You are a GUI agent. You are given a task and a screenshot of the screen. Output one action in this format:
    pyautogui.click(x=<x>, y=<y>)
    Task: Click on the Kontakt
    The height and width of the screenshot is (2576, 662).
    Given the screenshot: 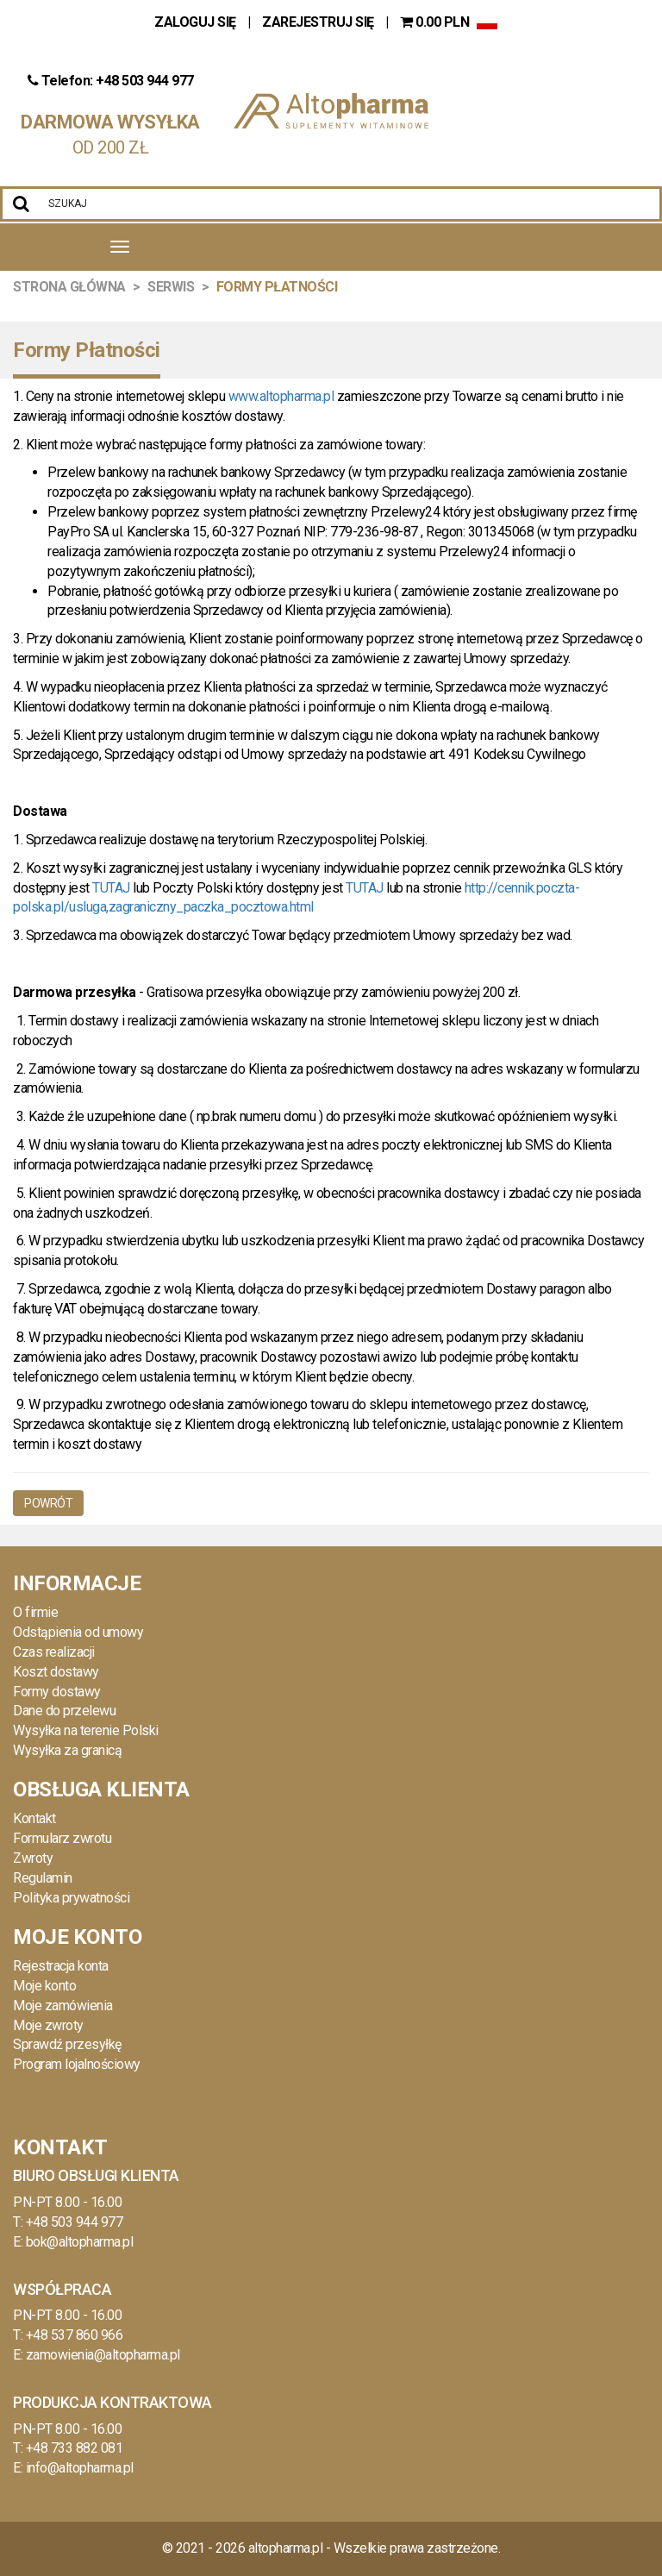 What is the action you would take?
    pyautogui.click(x=34, y=1818)
    